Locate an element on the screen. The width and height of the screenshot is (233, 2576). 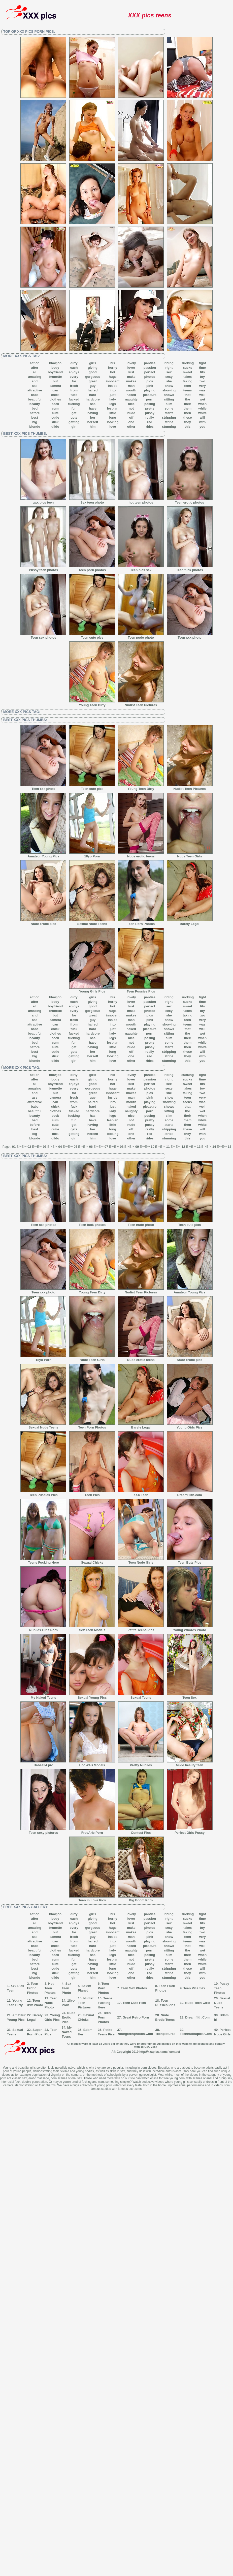
Teen Cute Pics is located at coordinates (134, 2003).